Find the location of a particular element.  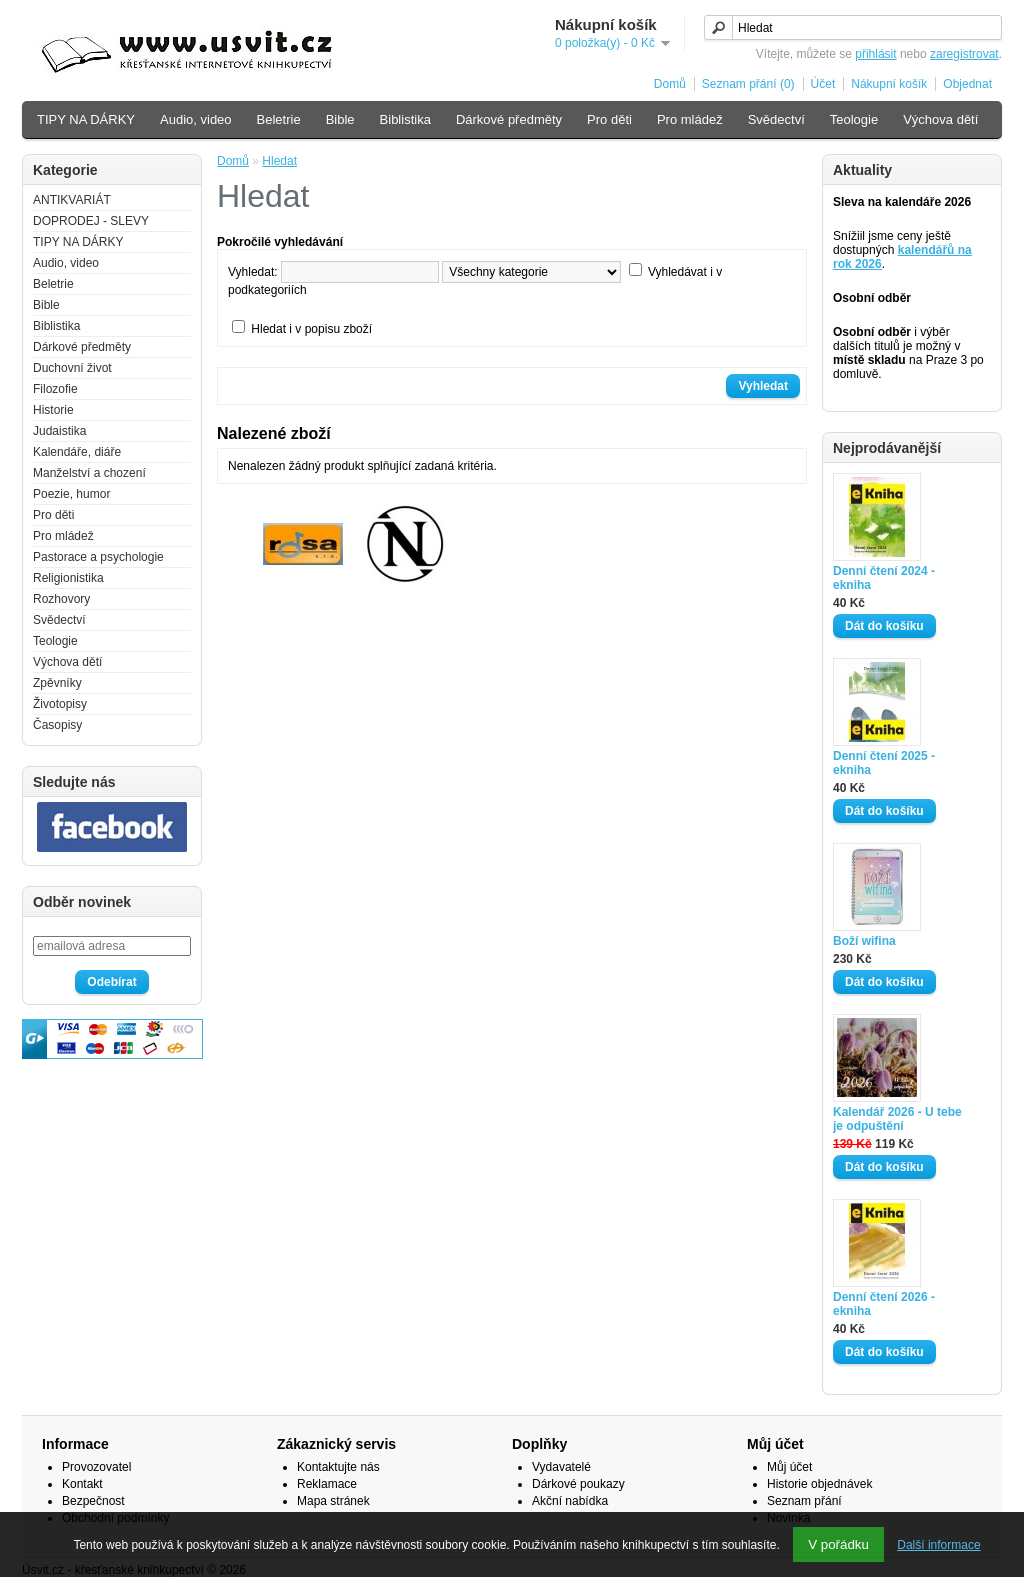

Kalendář 2026 - U tebe je odpuštění is located at coordinates (897, 1119).